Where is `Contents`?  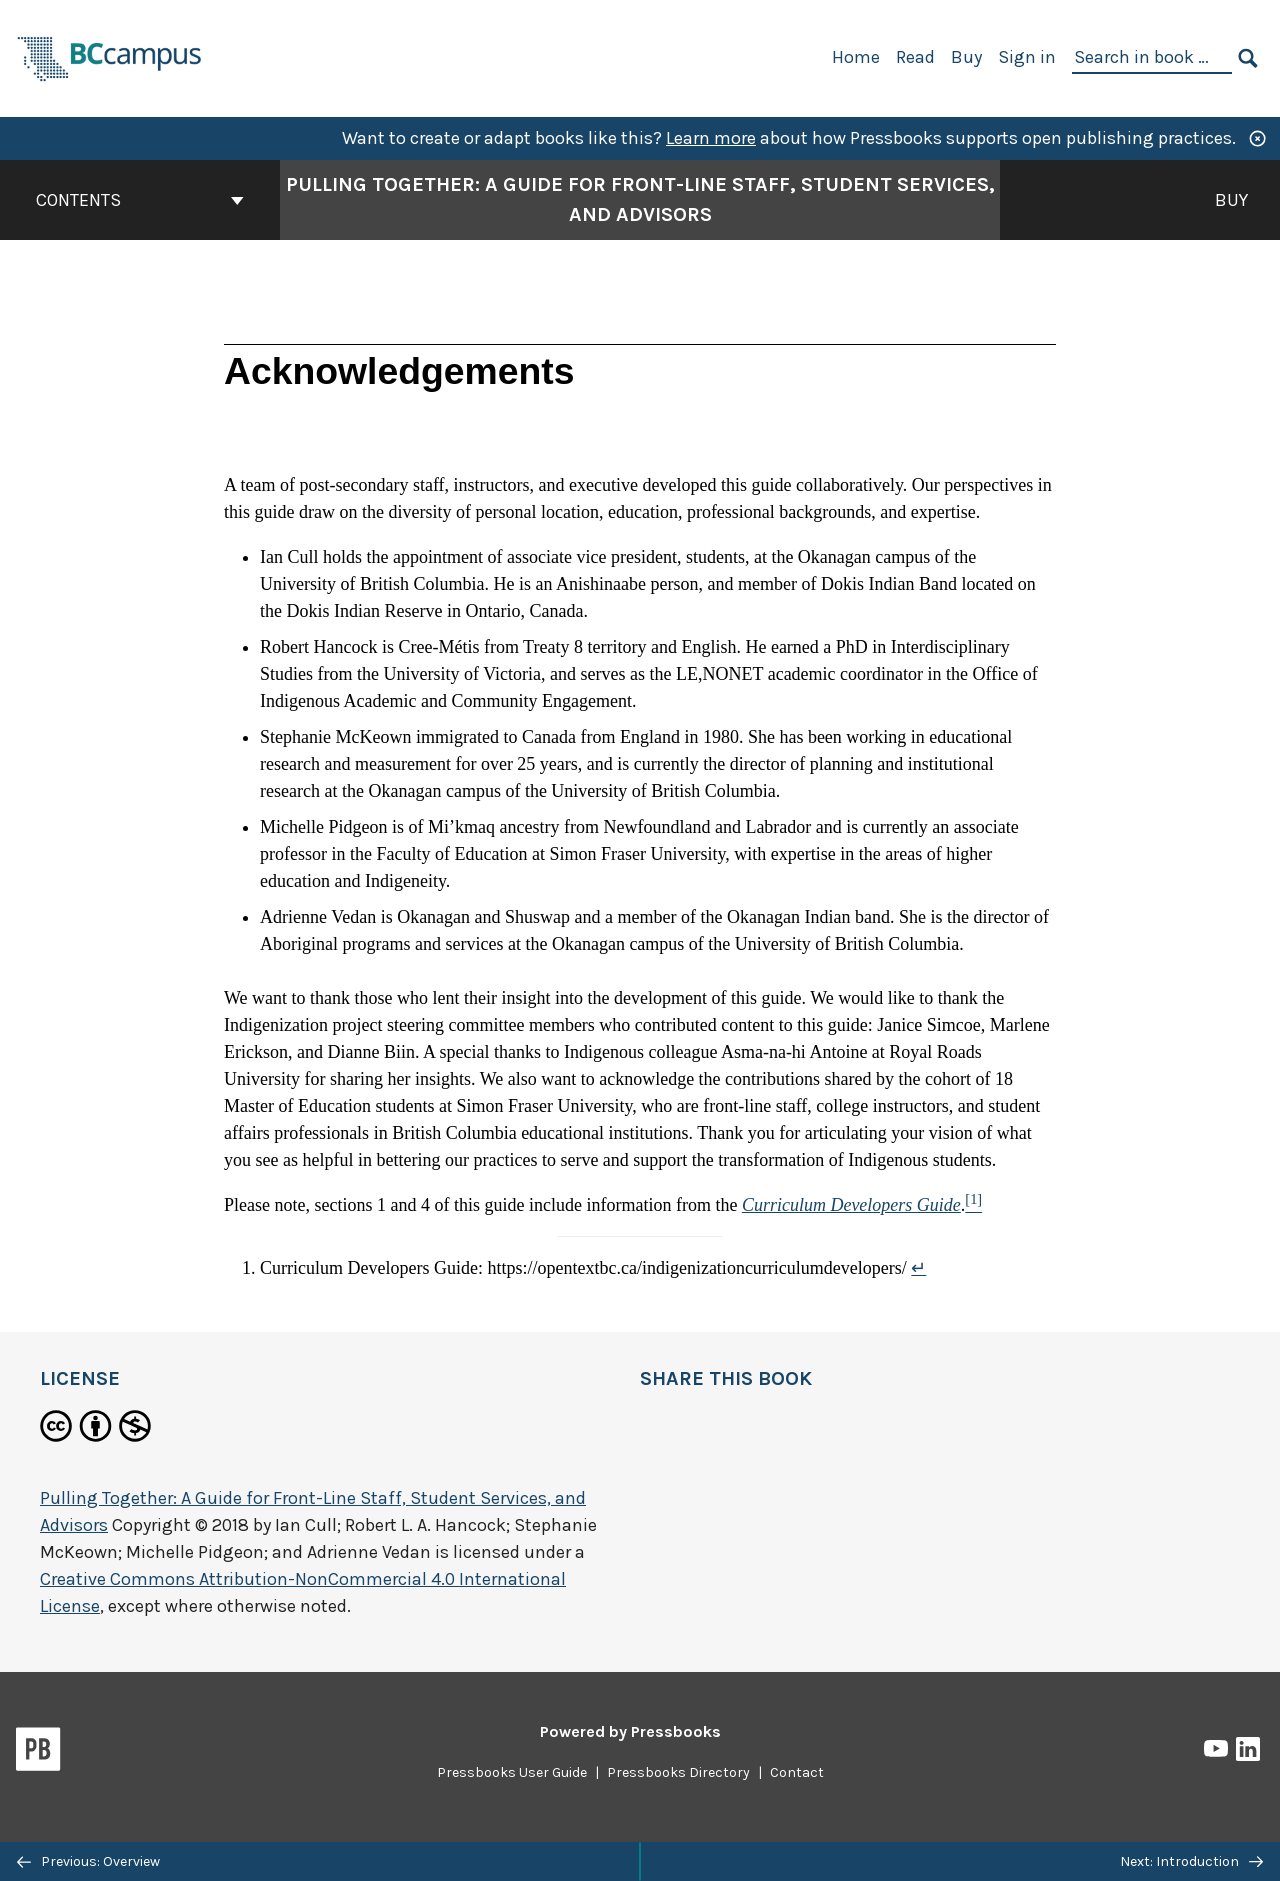
Contents is located at coordinates (140, 200).